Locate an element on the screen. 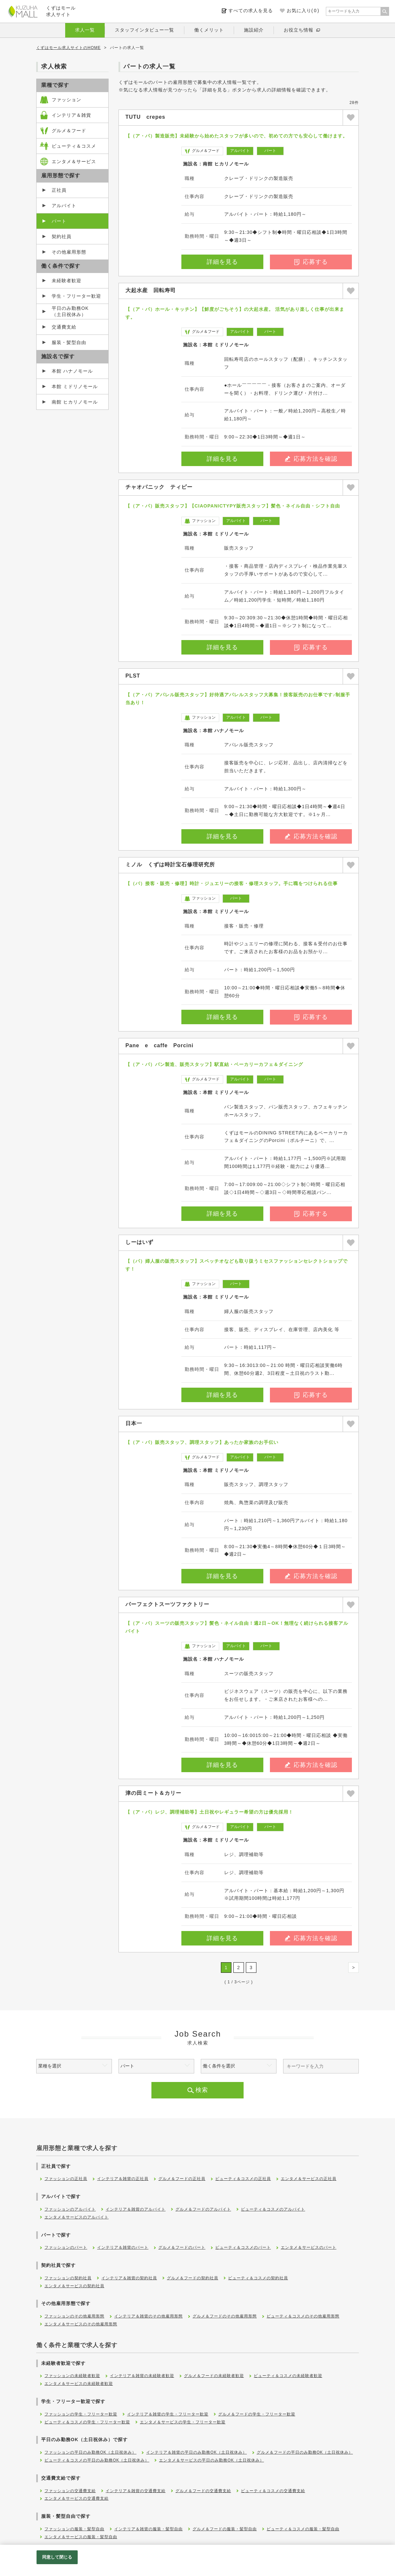 This screenshot has height=2576, width=395. インテリア＆雑貨のその他雇用形態 is located at coordinates (148, 2316).